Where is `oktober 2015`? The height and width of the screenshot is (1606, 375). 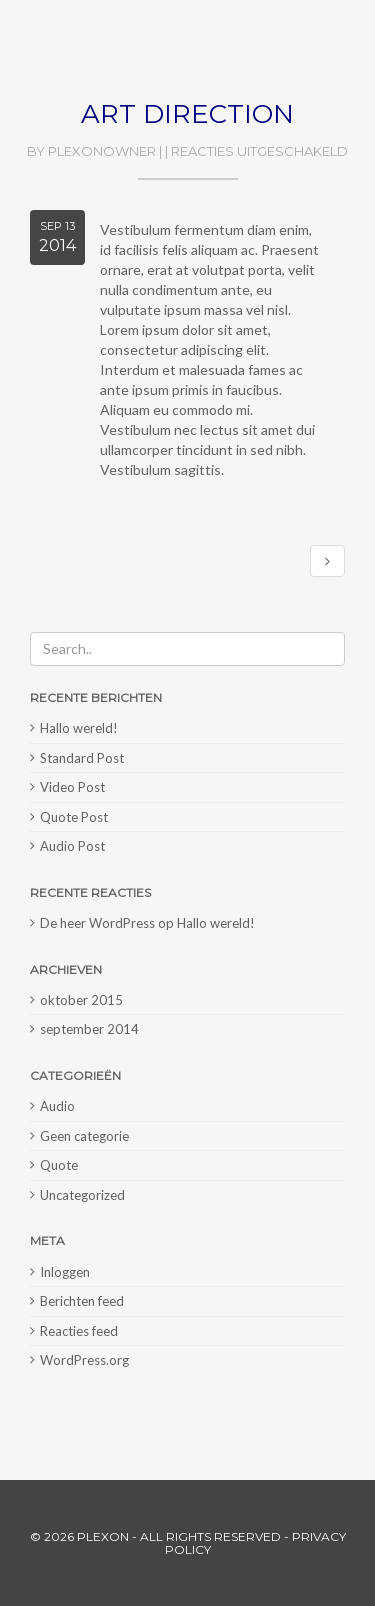
oktober 2015 is located at coordinates (81, 1000).